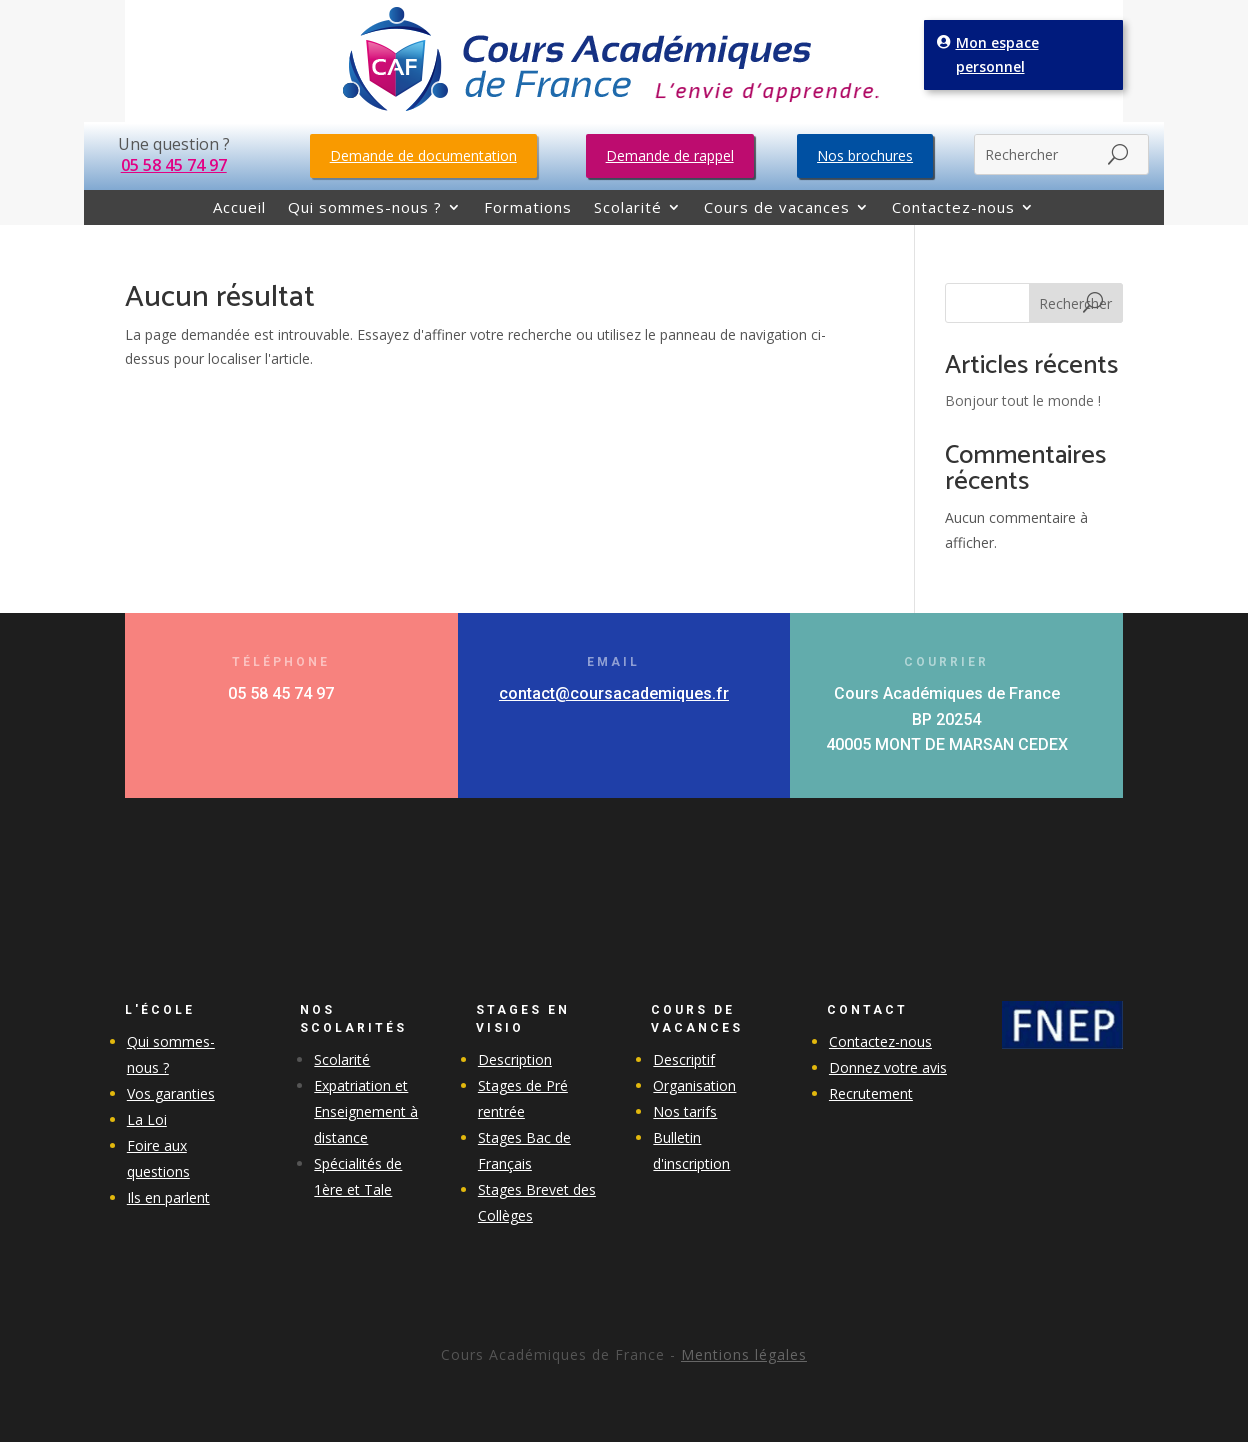  I want to click on Recrutement, so click(871, 1093).